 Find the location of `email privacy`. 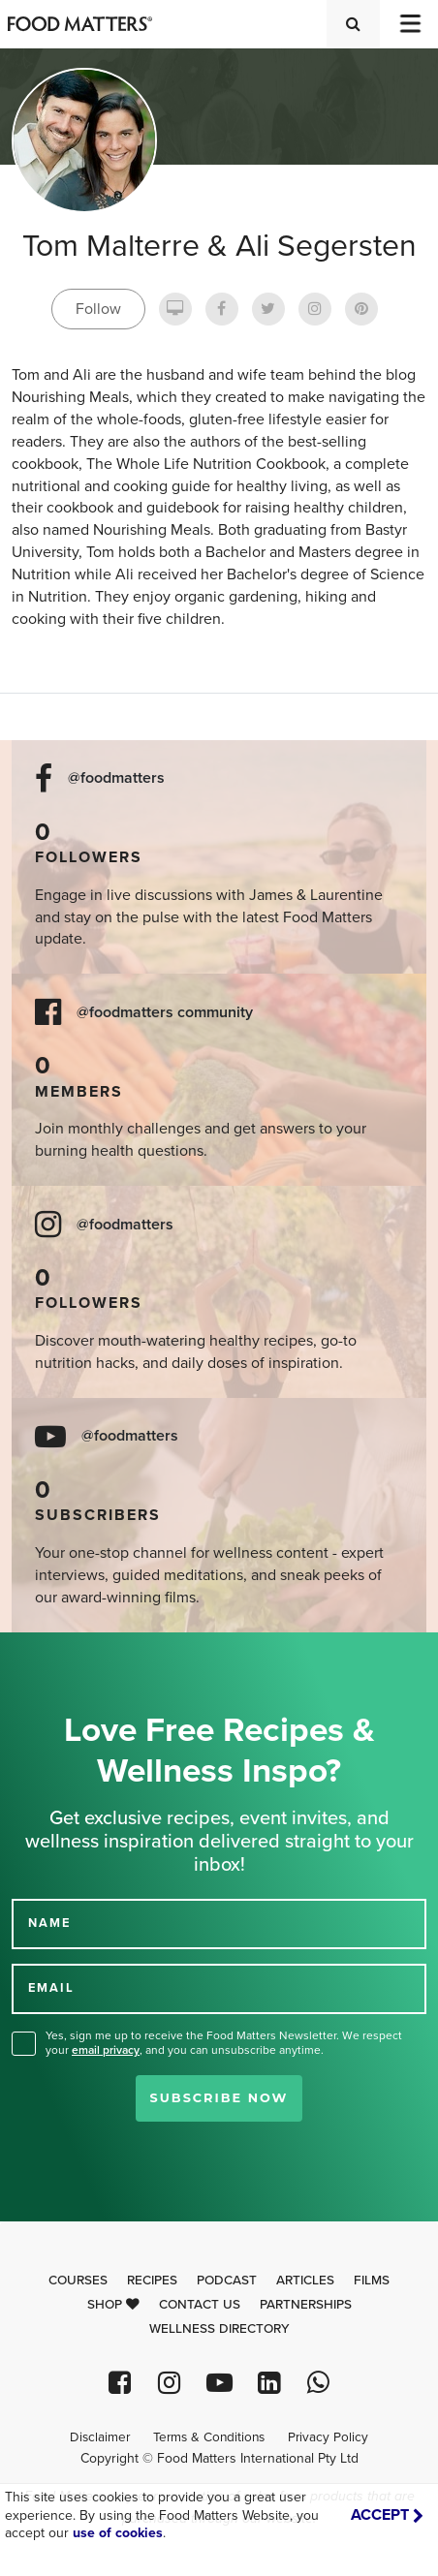

email privacy is located at coordinates (106, 2050).